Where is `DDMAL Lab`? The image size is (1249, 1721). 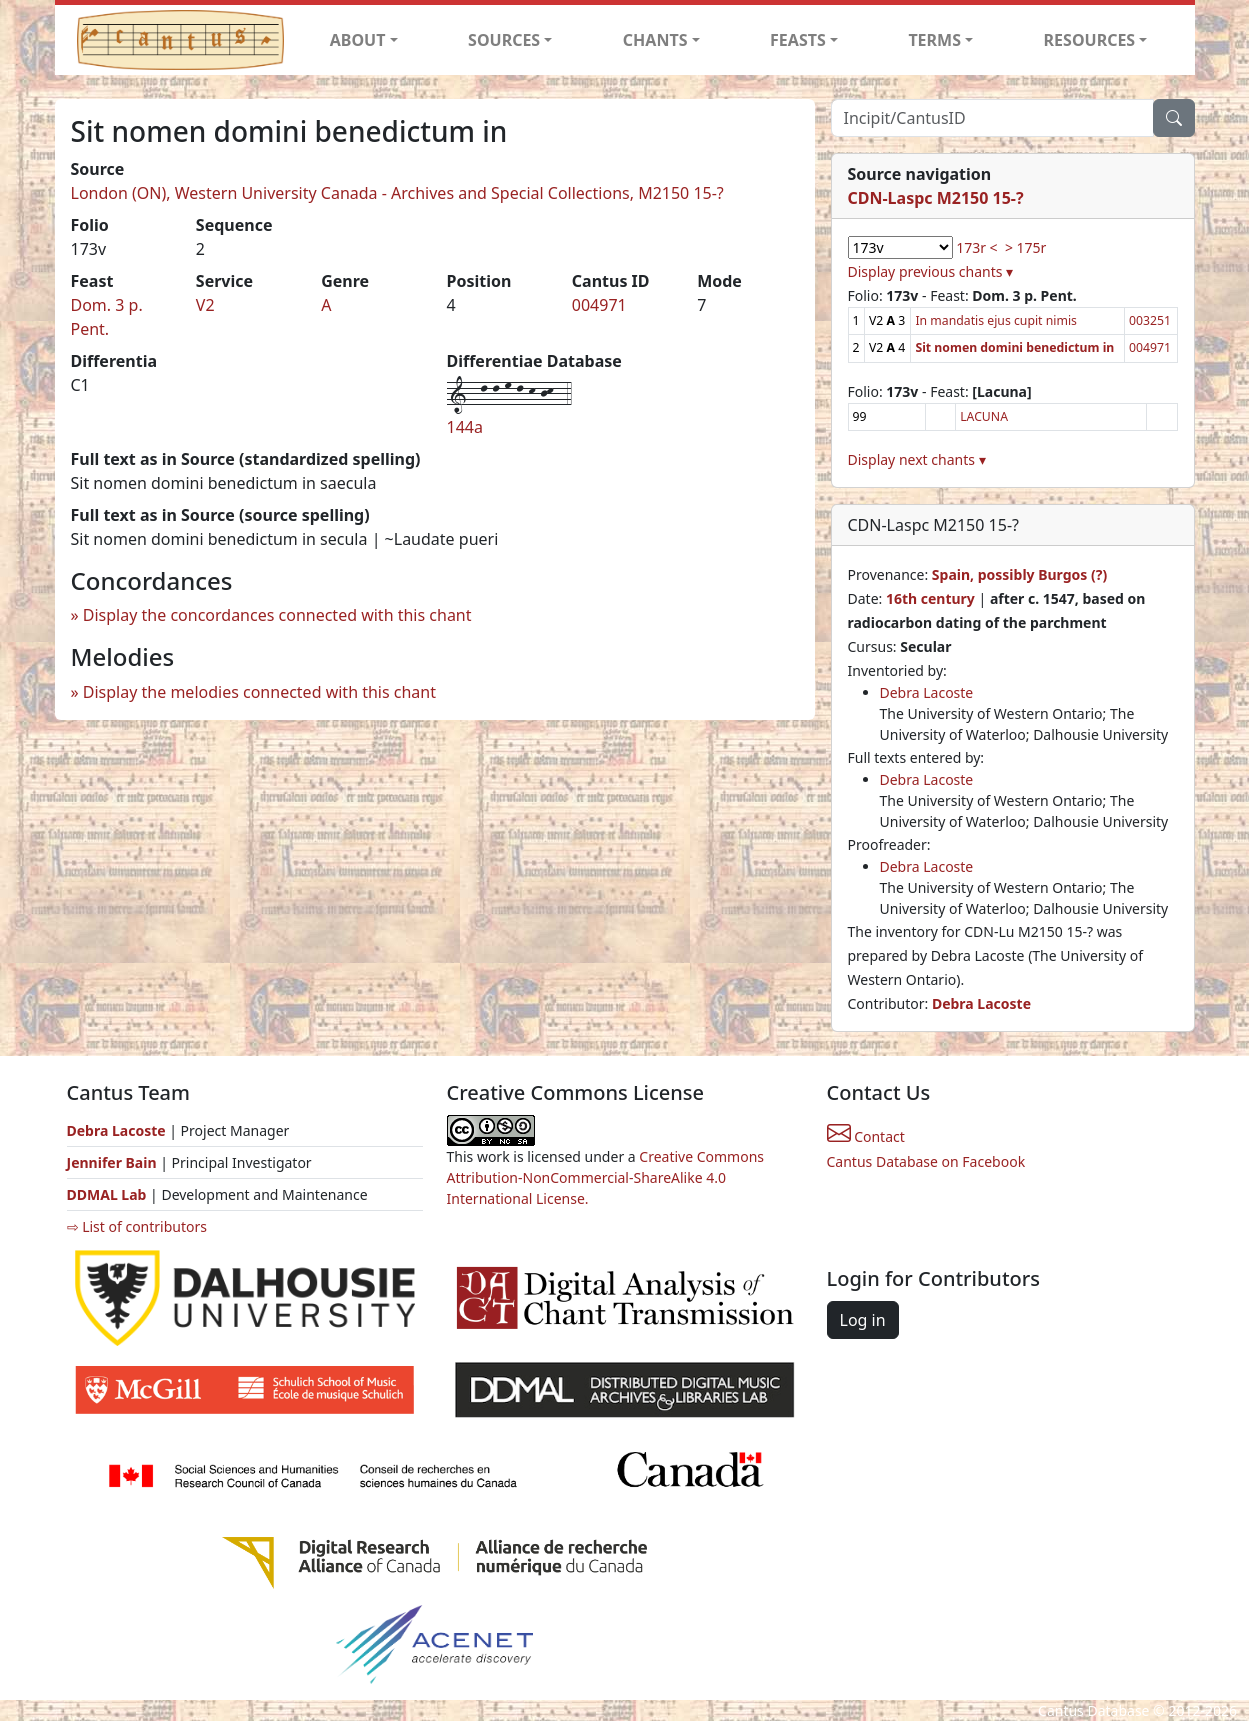
DDMAL Lab is located at coordinates (107, 1194).